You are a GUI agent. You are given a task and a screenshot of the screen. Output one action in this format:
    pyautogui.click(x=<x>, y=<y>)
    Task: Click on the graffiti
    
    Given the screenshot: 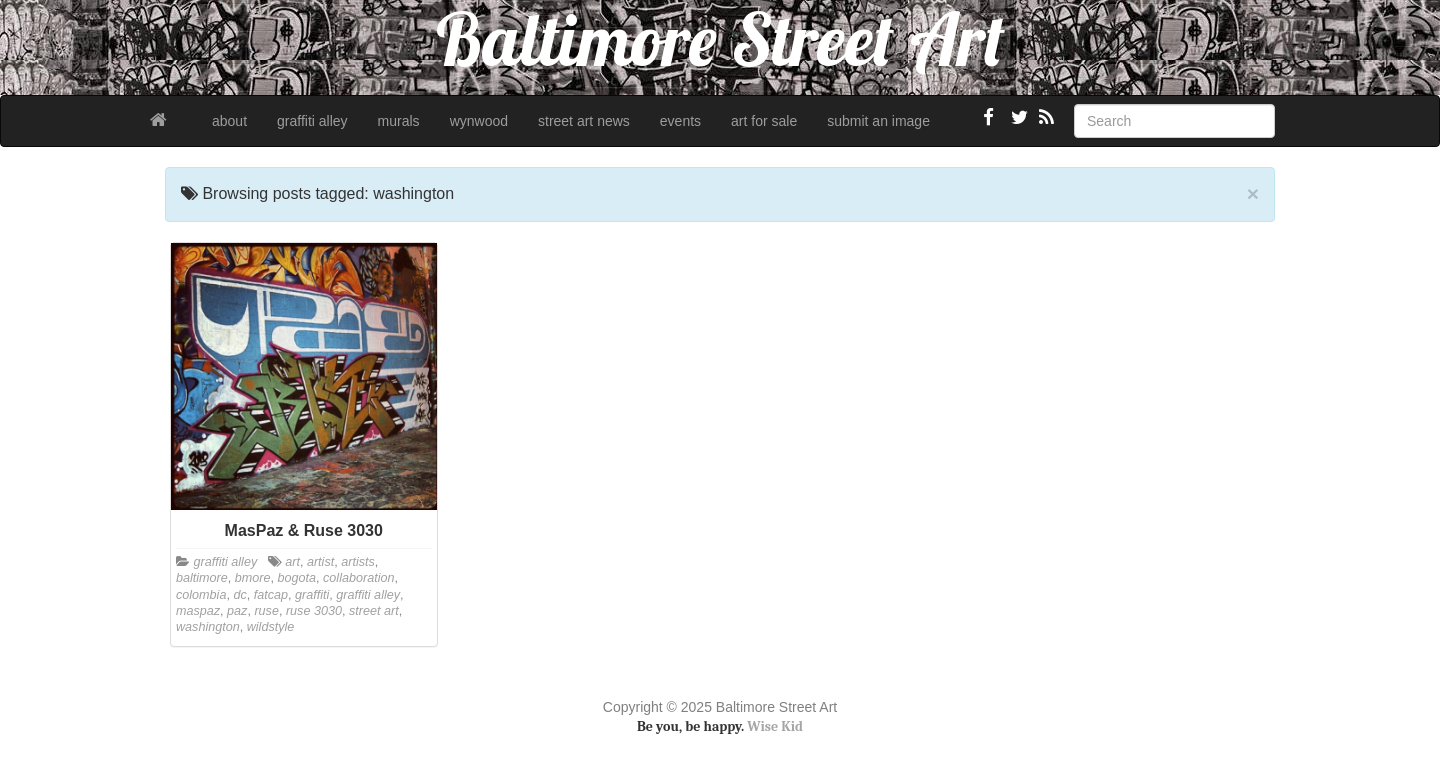 What is the action you would take?
    pyautogui.click(x=312, y=595)
    